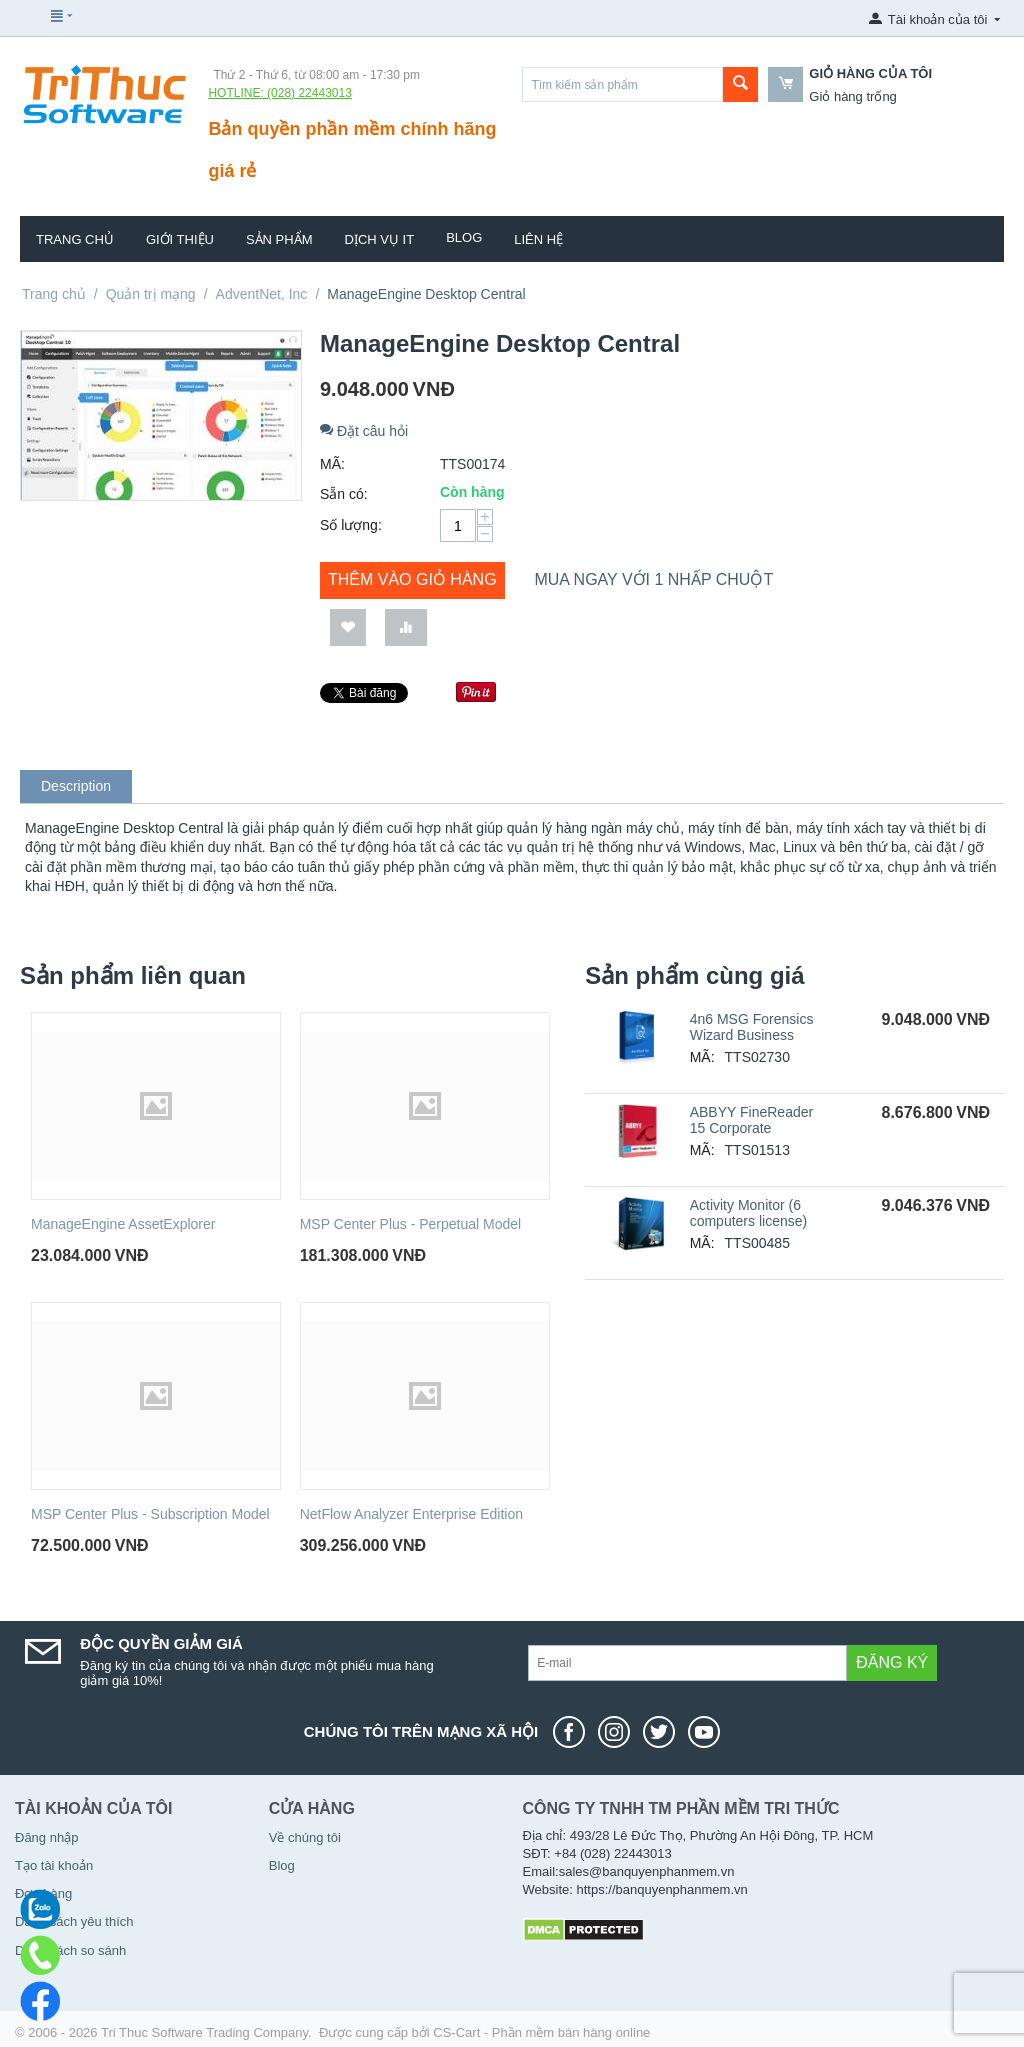 This screenshot has height=2047, width=1024. What do you see at coordinates (262, 294) in the screenshot?
I see `AdventNet, Inc` at bounding box center [262, 294].